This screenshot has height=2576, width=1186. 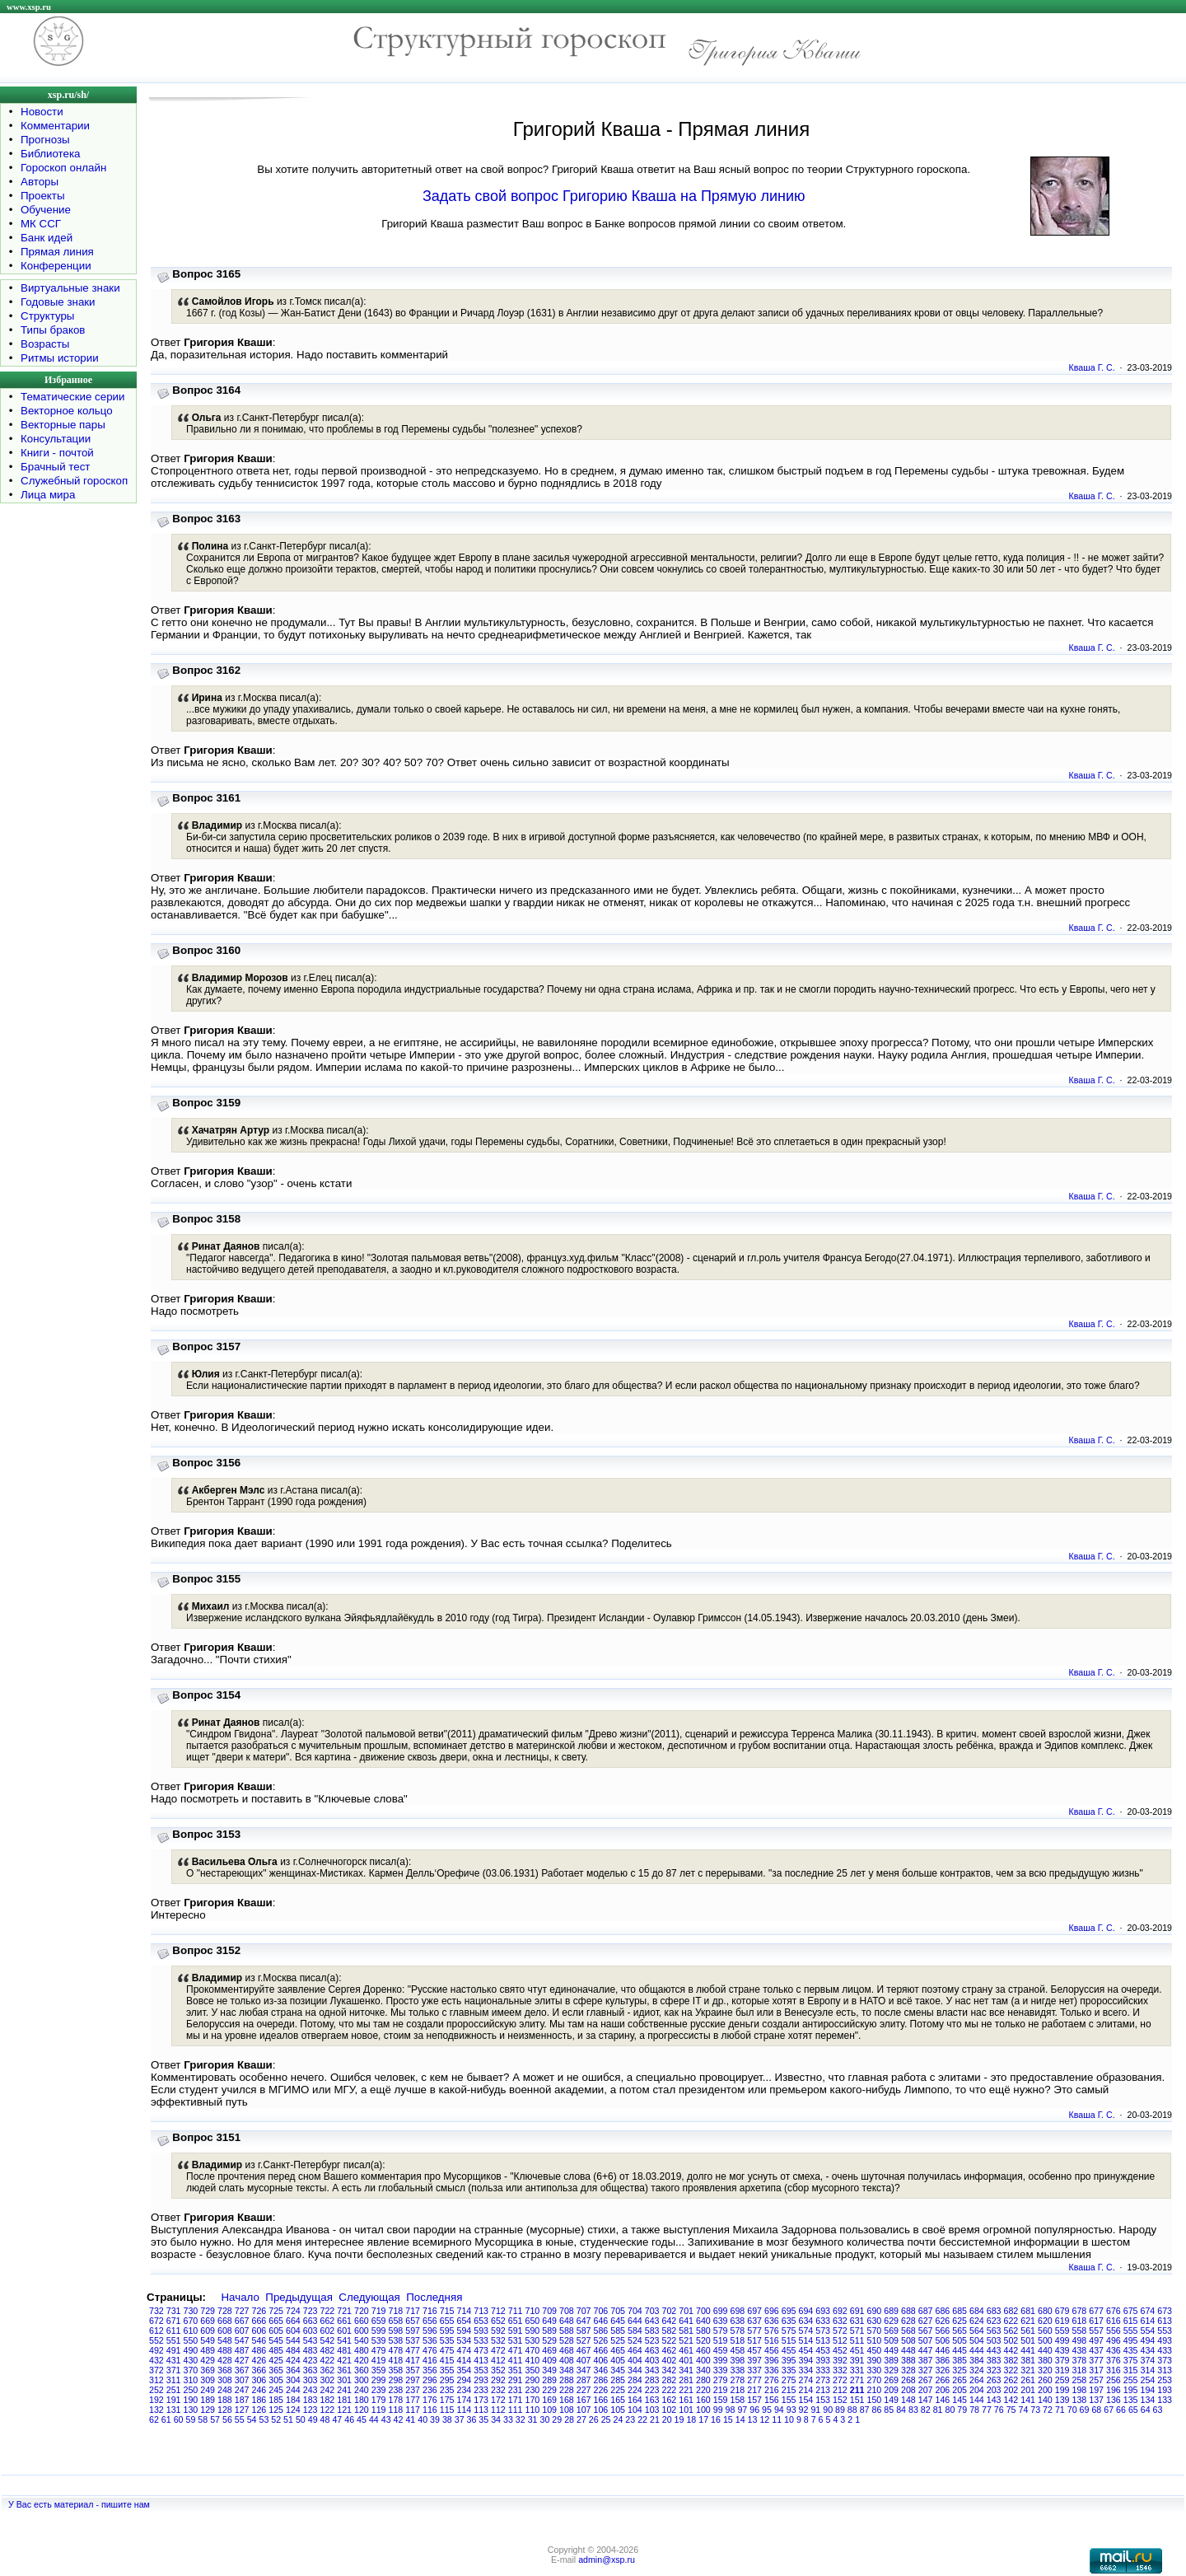 I want to click on 306, so click(x=259, y=2380).